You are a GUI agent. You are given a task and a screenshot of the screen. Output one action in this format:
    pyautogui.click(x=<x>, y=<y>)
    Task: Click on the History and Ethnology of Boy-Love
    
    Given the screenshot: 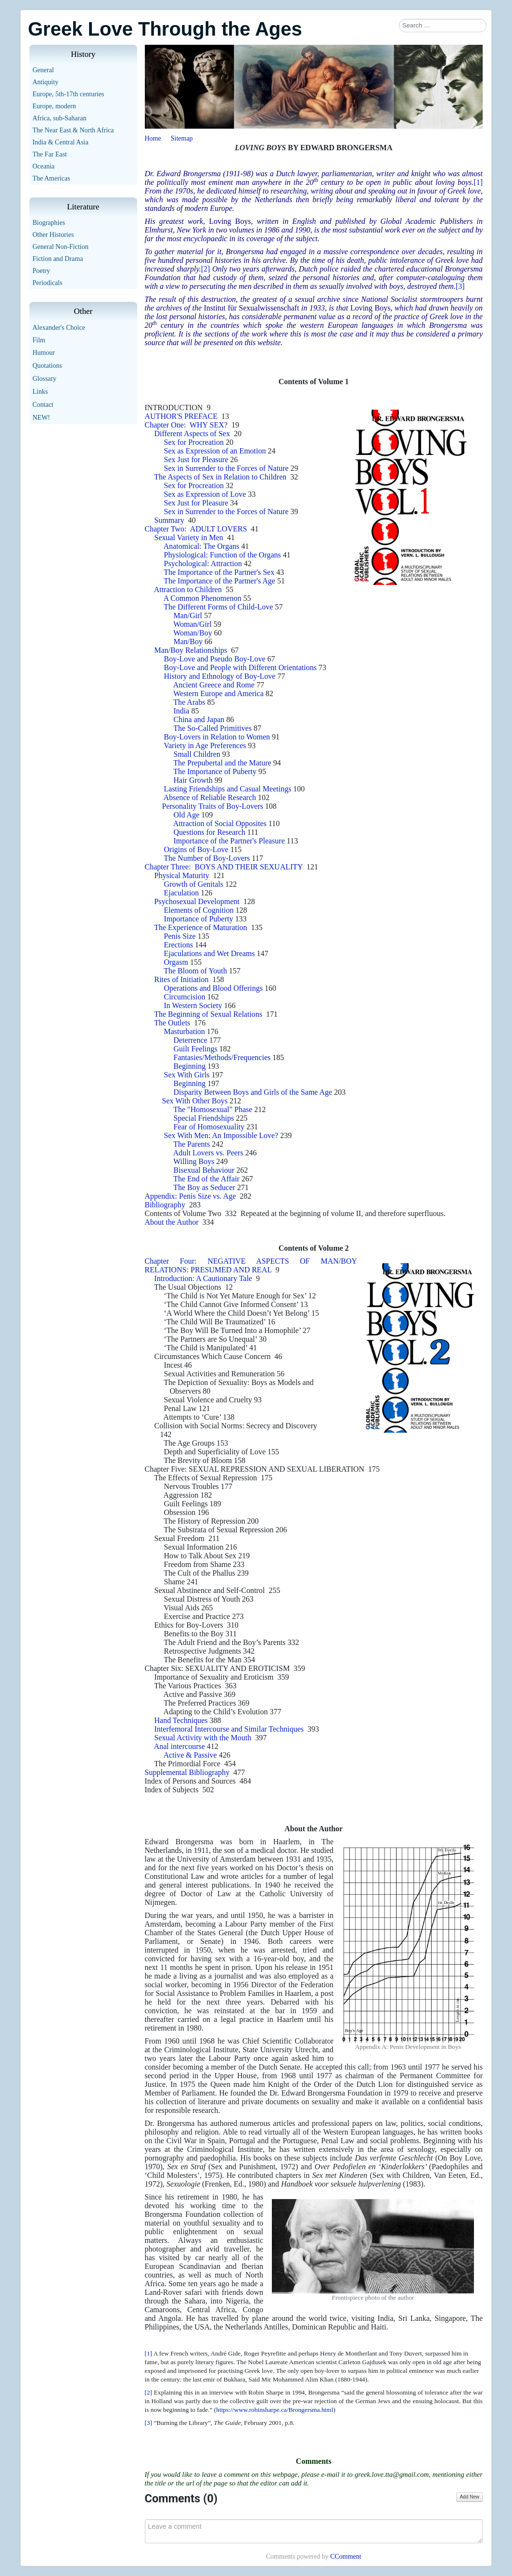 What is the action you would take?
    pyautogui.click(x=220, y=676)
    